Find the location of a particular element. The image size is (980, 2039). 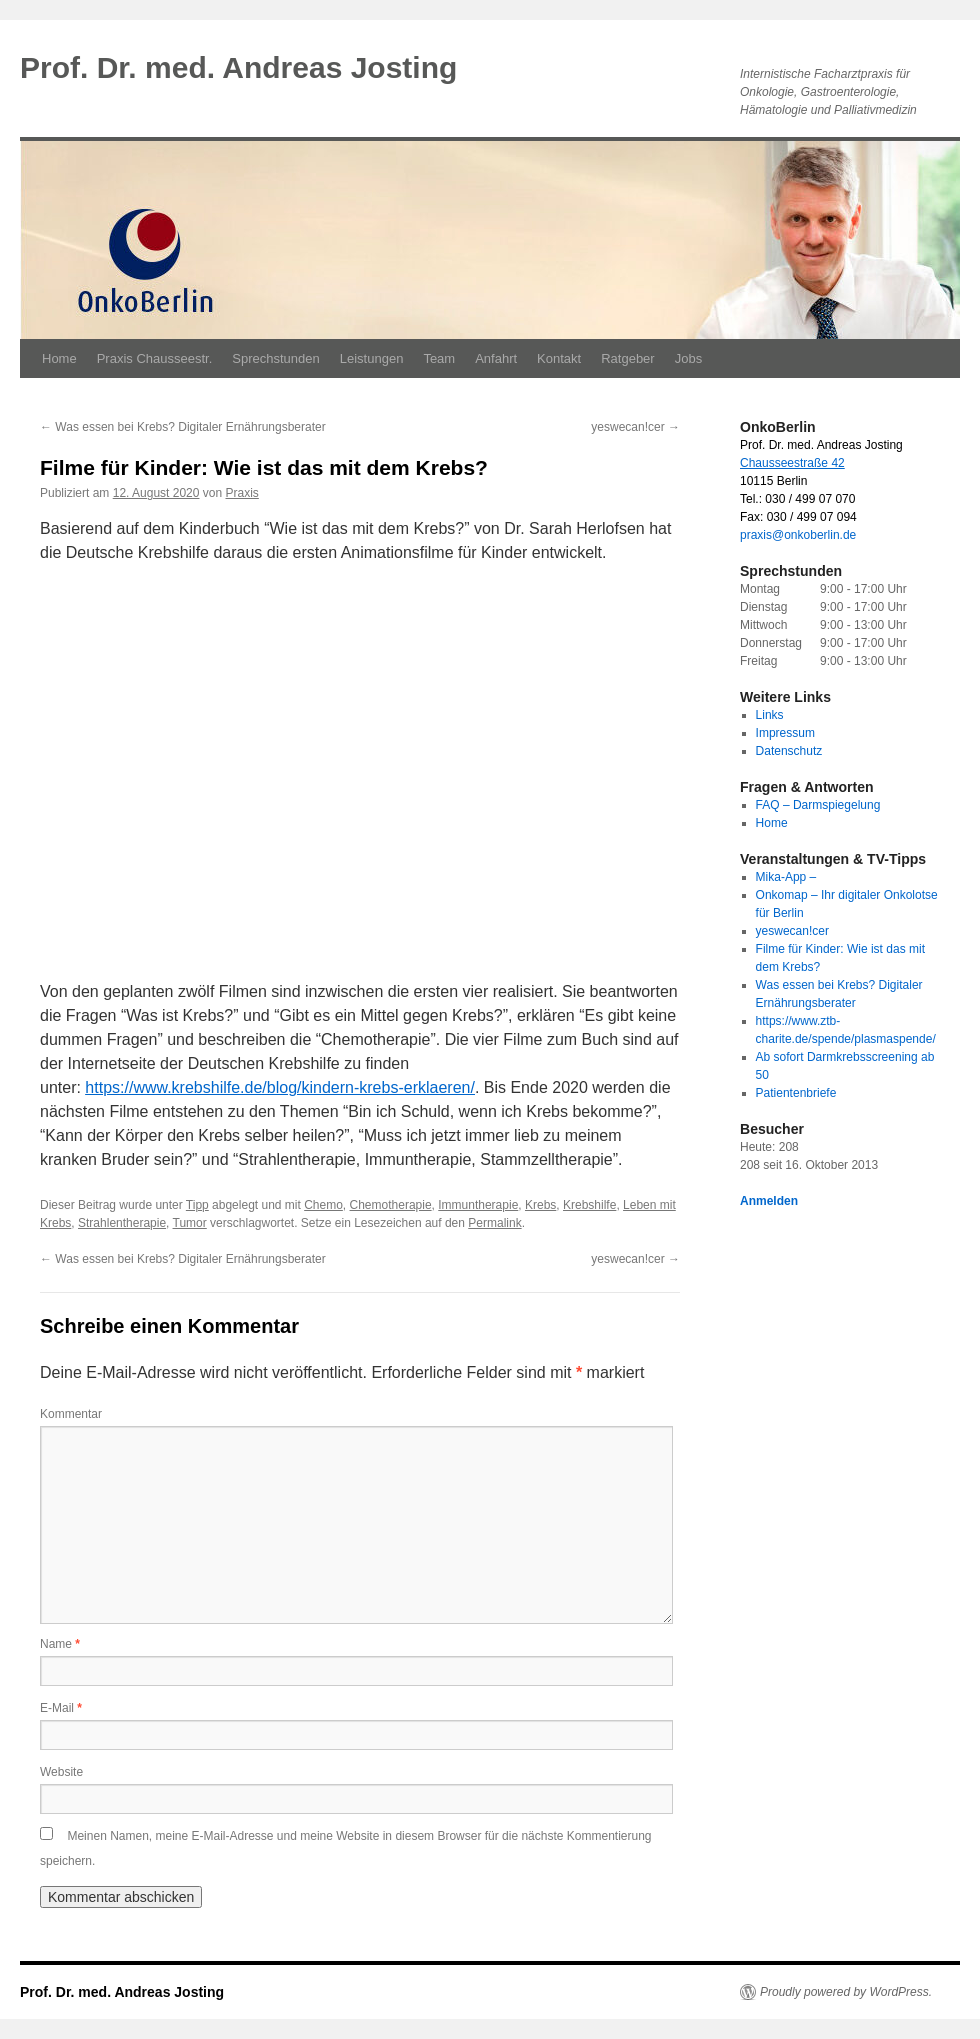

Links is located at coordinates (770, 715).